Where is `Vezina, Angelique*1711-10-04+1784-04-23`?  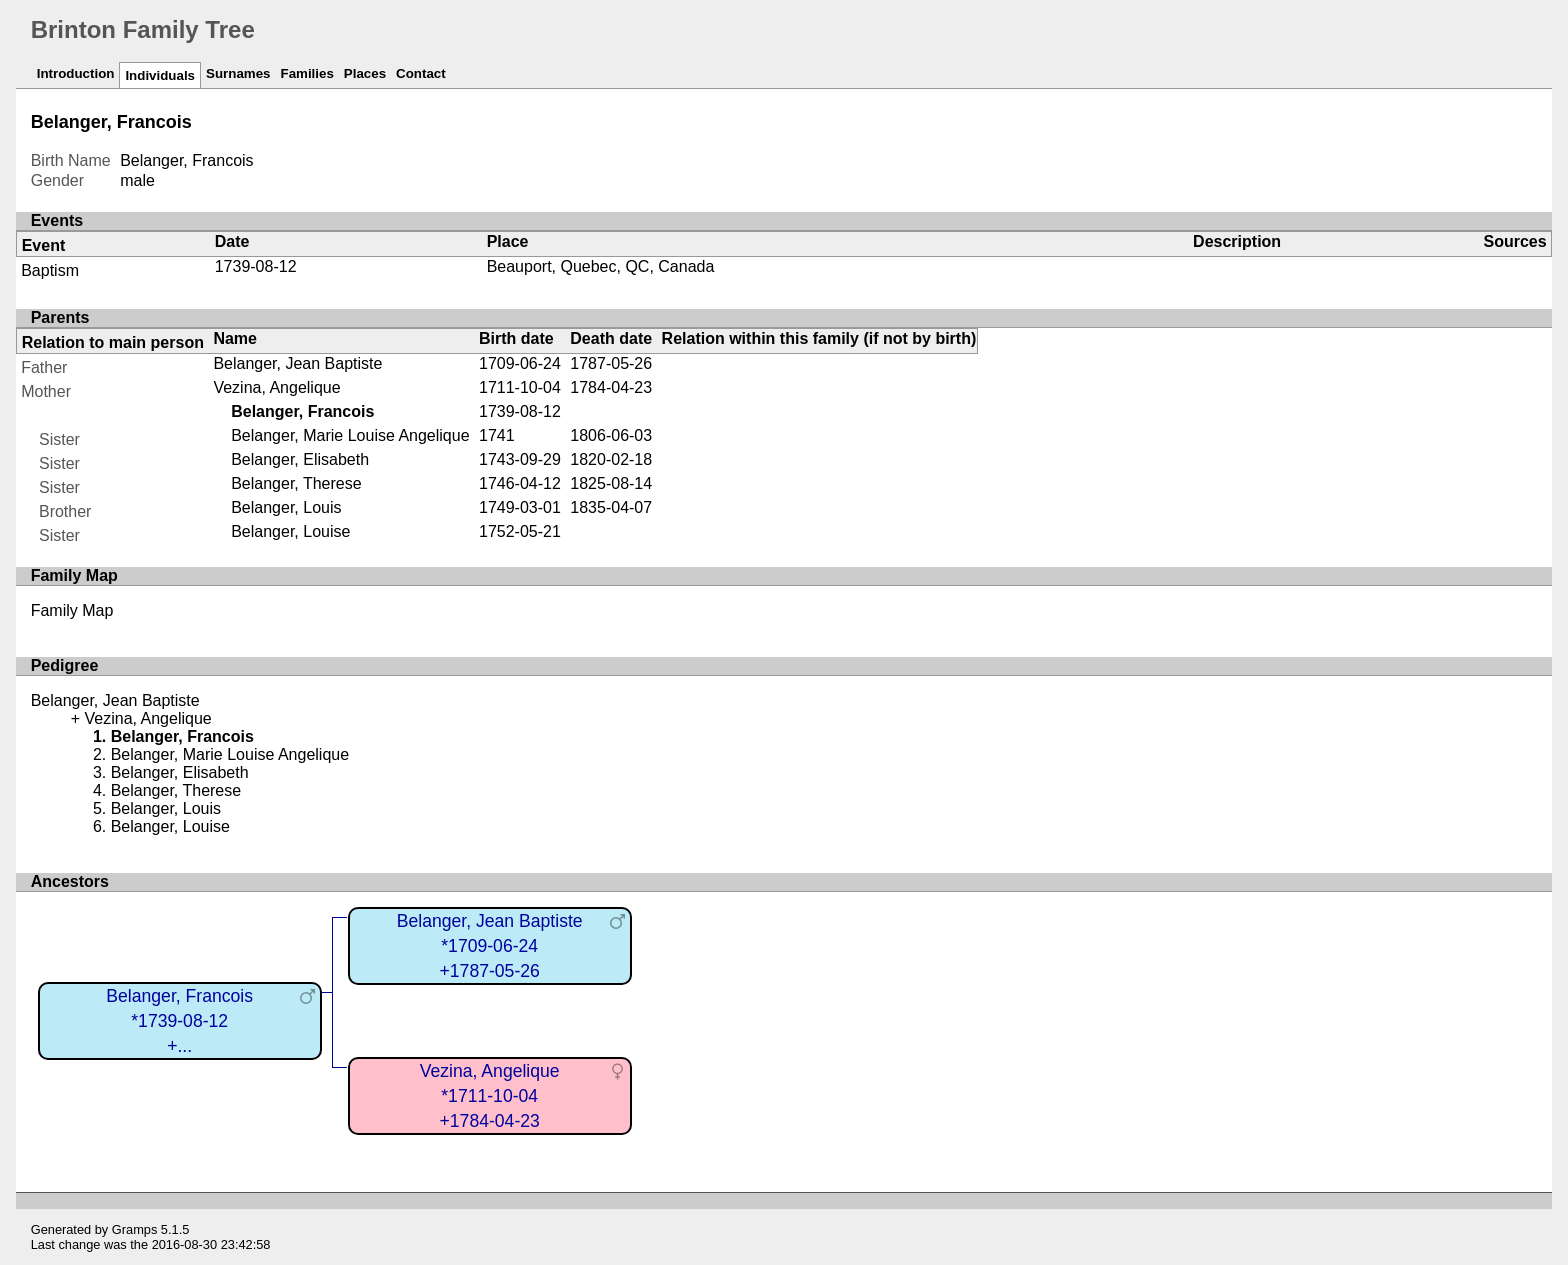
Vezina, Angelique*1711-10-04+1784-04-23 is located at coordinates (490, 1095).